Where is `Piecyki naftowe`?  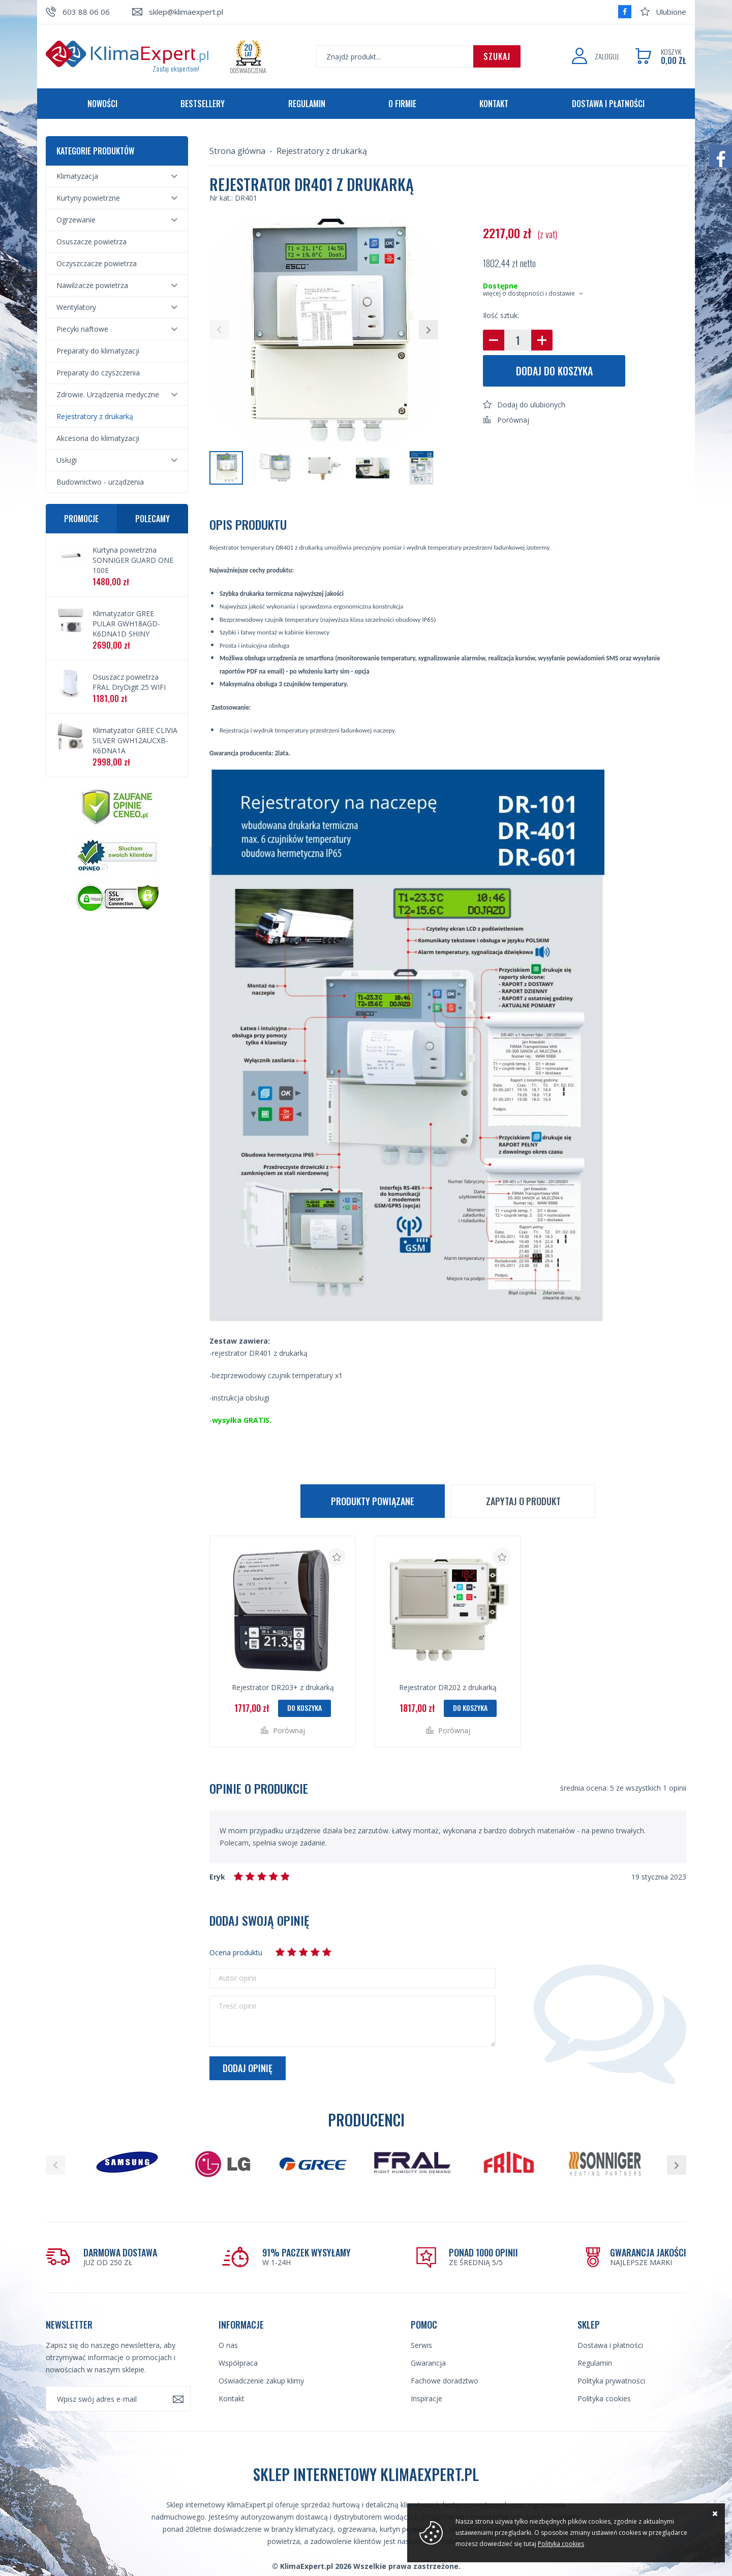
Piecyki naftowe is located at coordinates (82, 329).